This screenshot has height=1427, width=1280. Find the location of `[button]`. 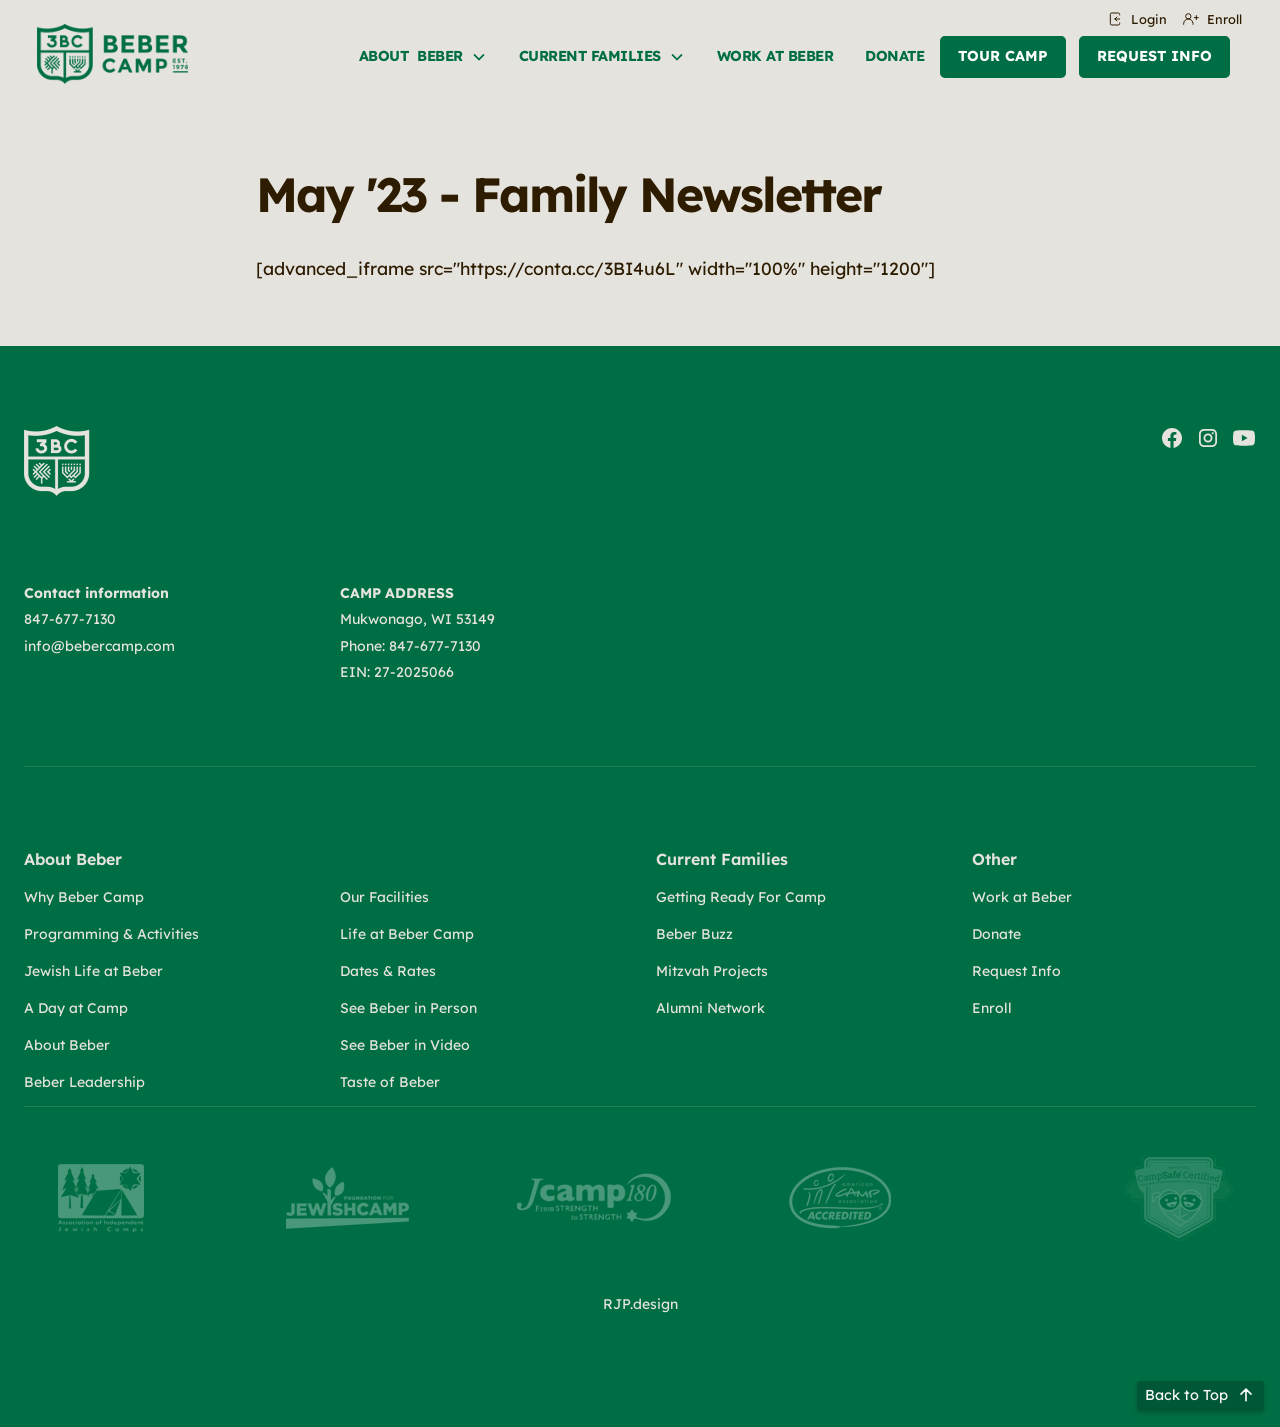

[button] is located at coordinates (423, 57).